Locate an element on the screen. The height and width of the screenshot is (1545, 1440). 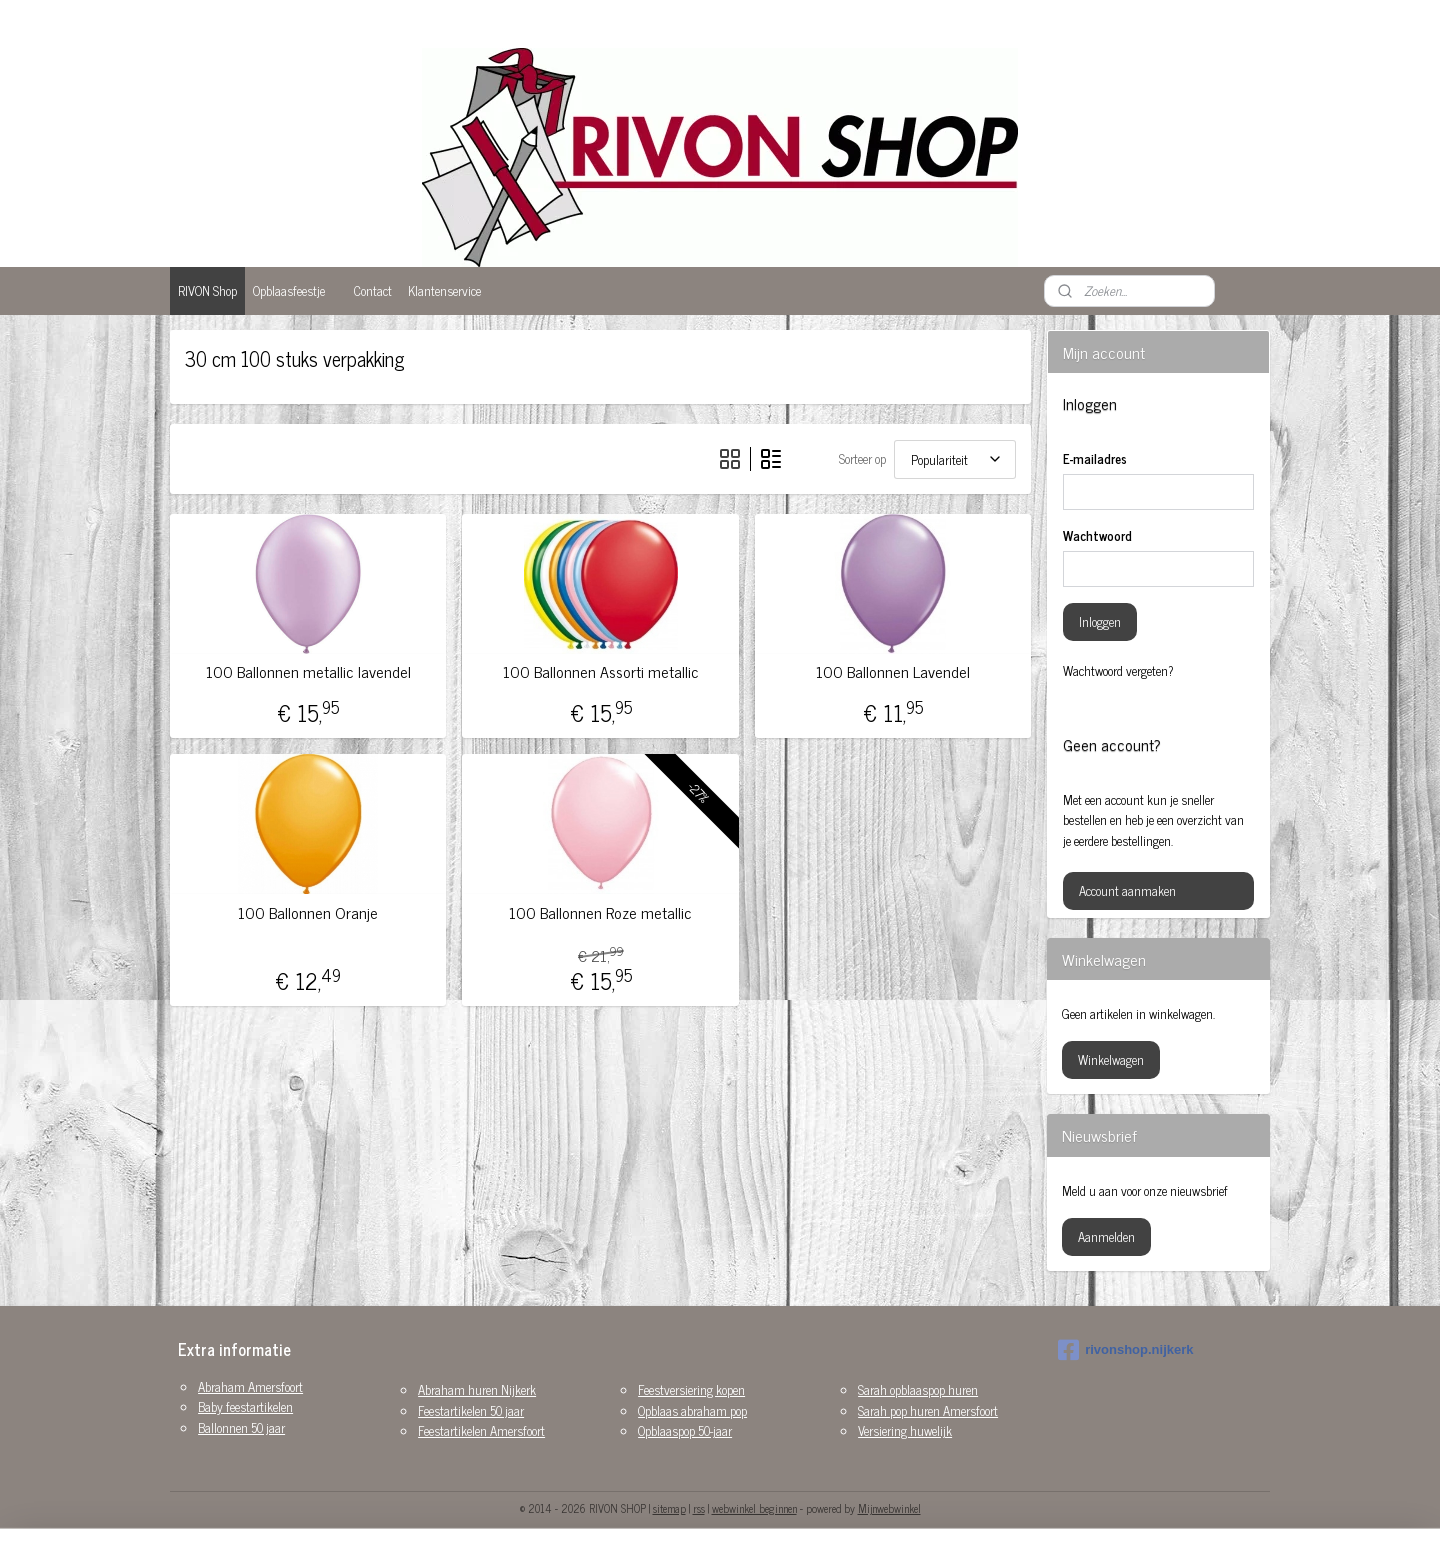
RIVON Shop is located at coordinates (207, 290).